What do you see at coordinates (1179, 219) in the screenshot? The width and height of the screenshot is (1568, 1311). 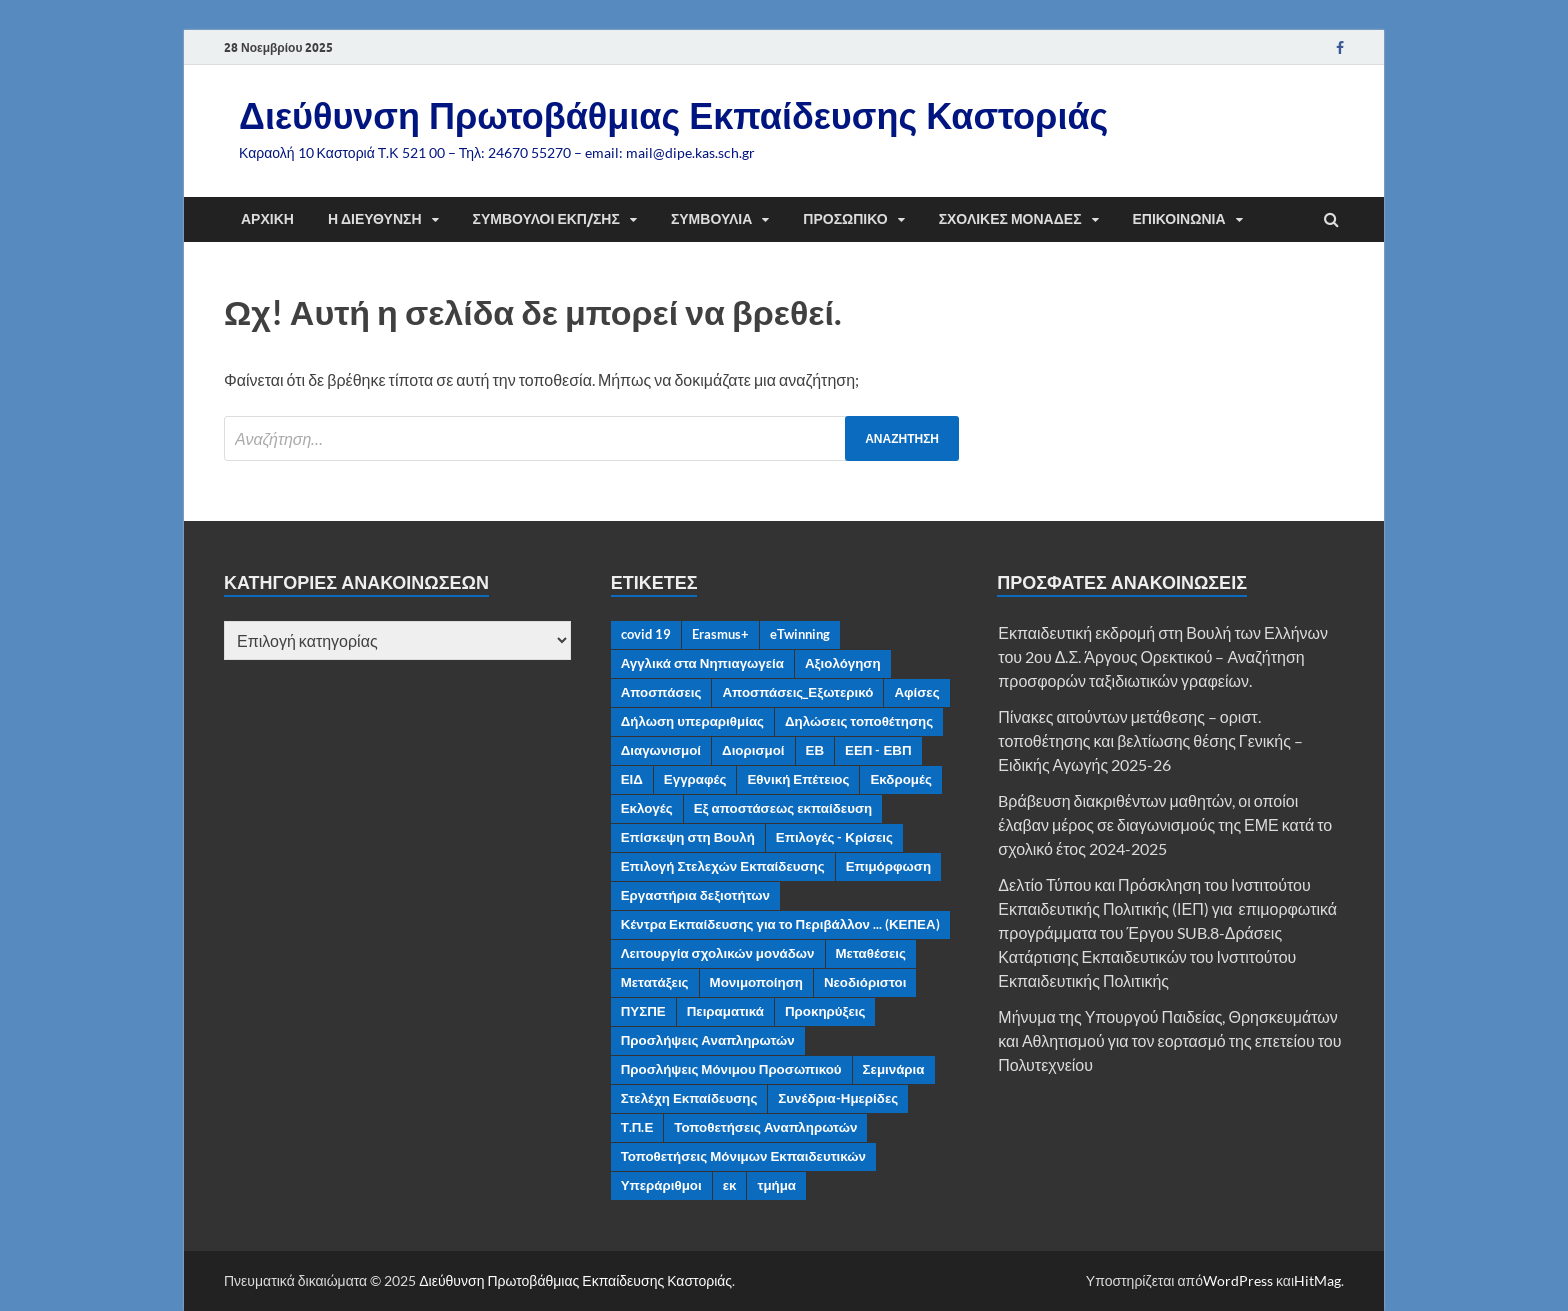 I see `Επικοινωνία` at bounding box center [1179, 219].